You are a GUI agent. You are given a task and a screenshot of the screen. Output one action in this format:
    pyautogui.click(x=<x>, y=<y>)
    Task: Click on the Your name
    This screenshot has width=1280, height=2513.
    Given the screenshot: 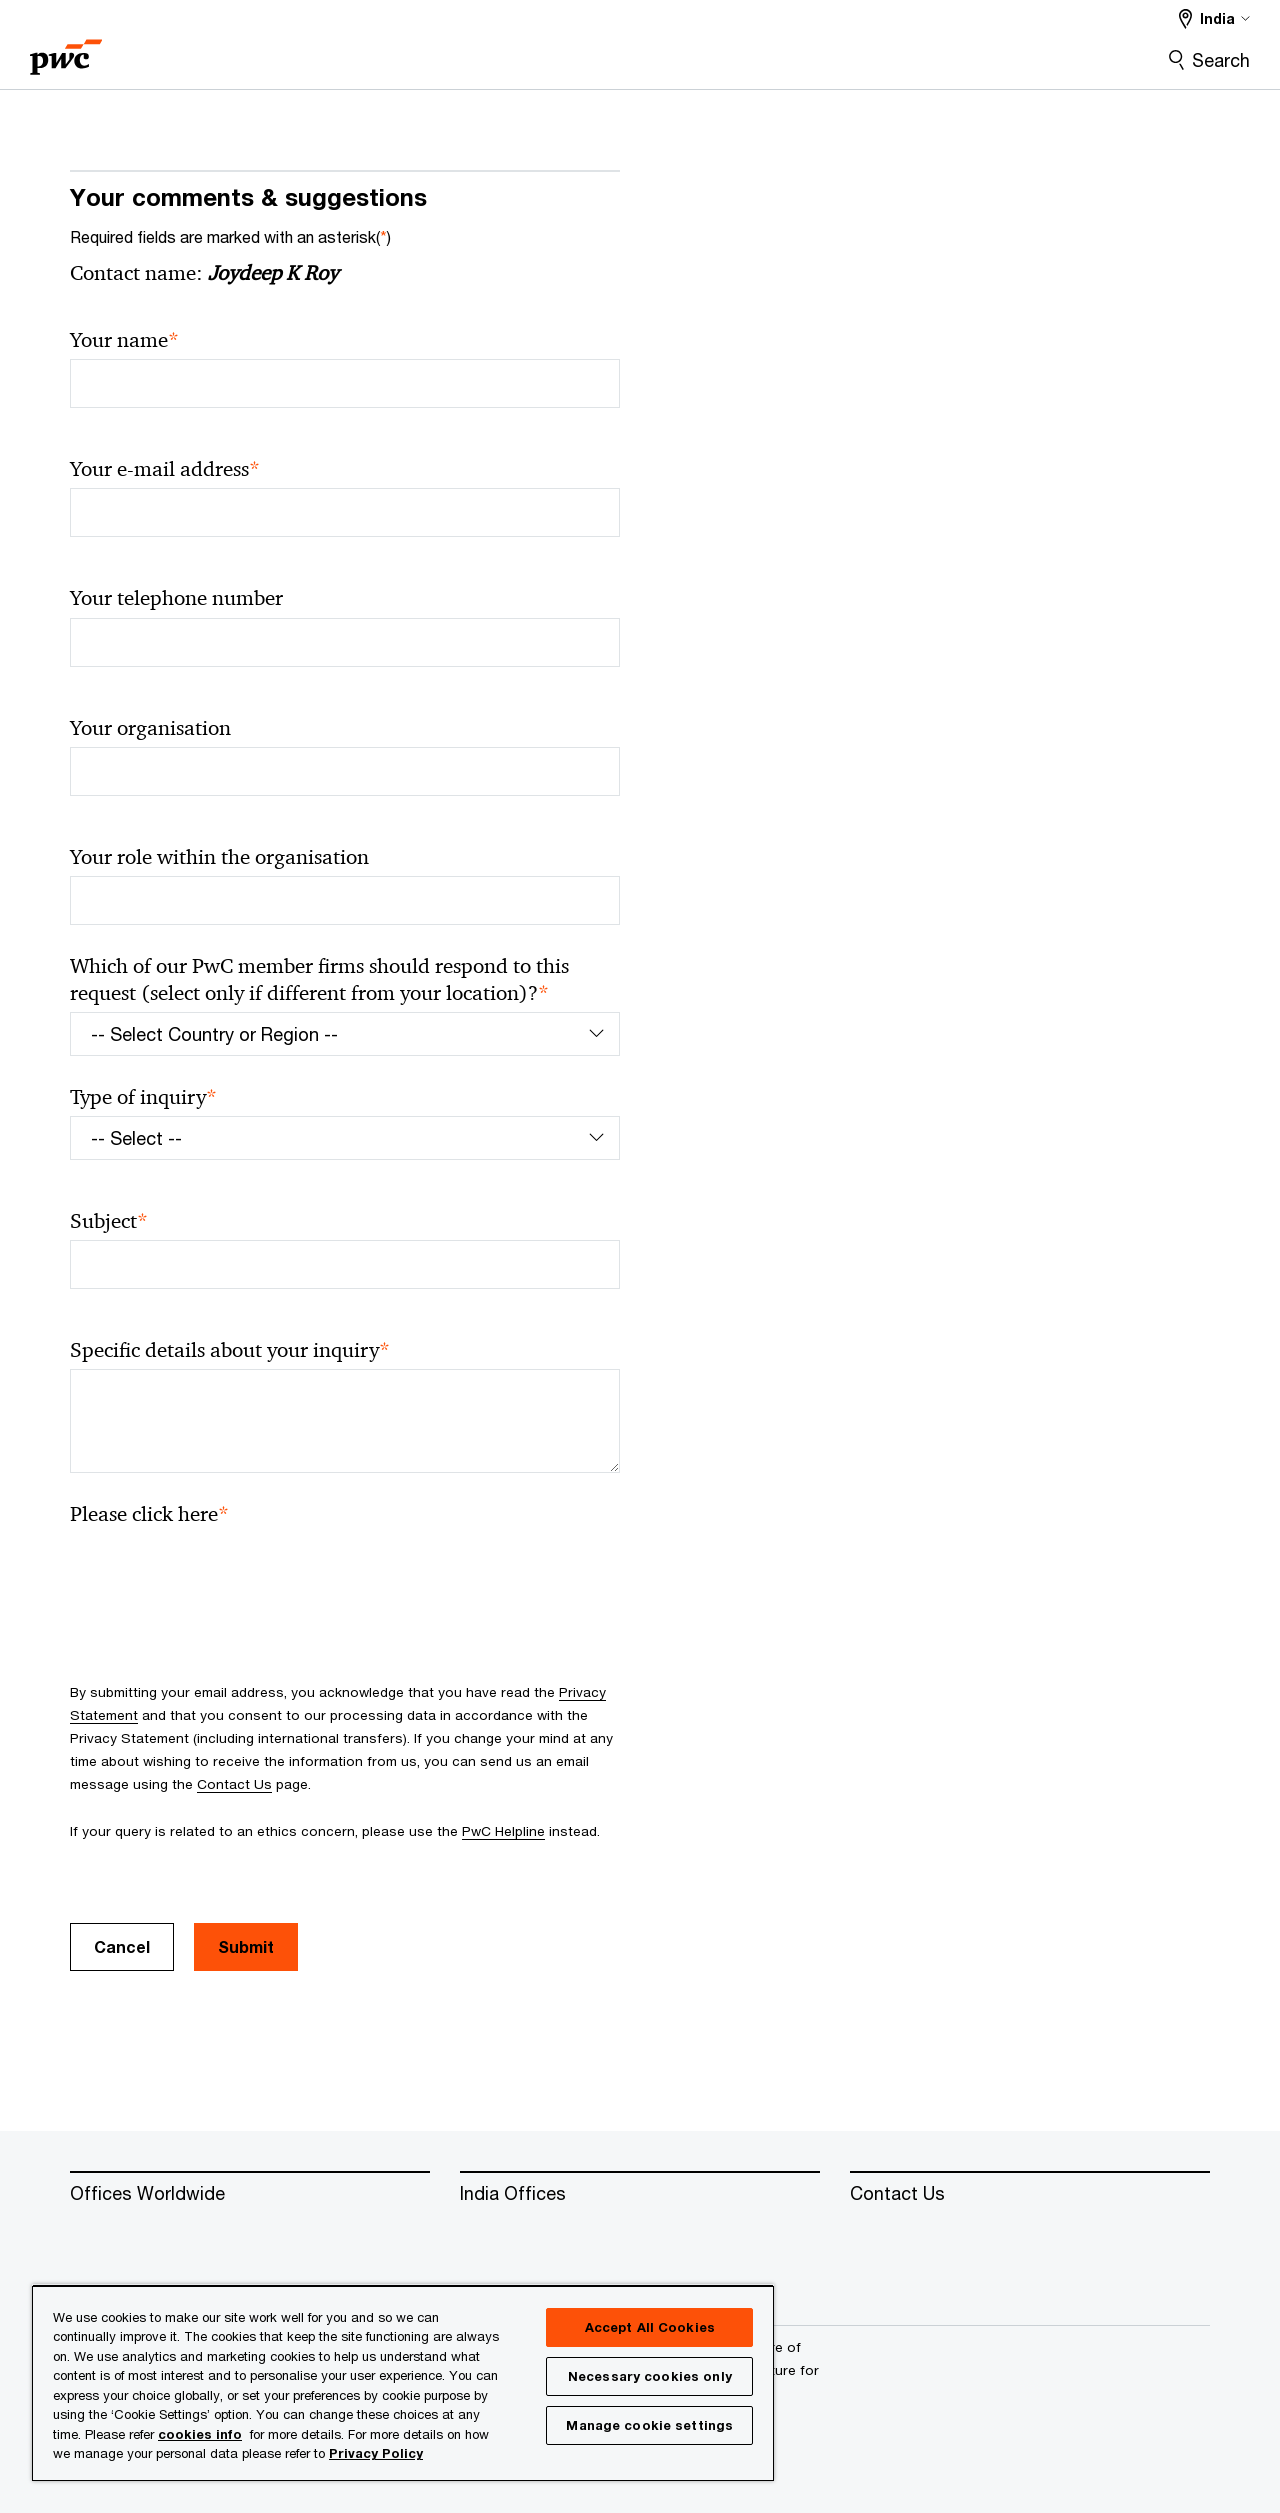 What is the action you would take?
    pyautogui.click(x=124, y=340)
    